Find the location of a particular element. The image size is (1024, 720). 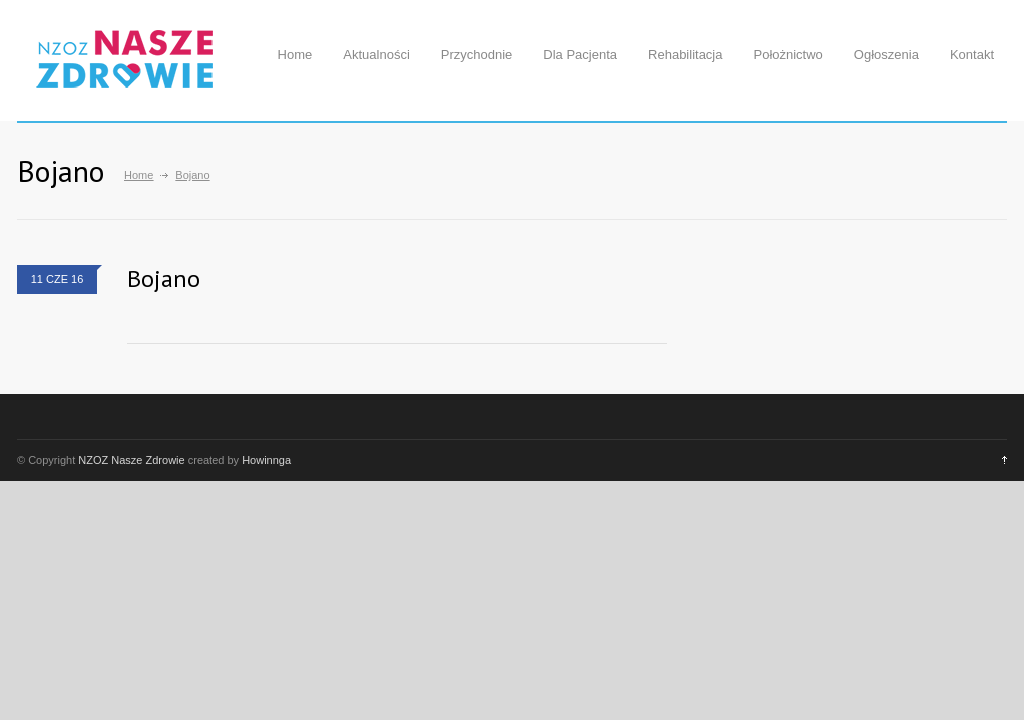

Home is located at coordinates (295, 54).